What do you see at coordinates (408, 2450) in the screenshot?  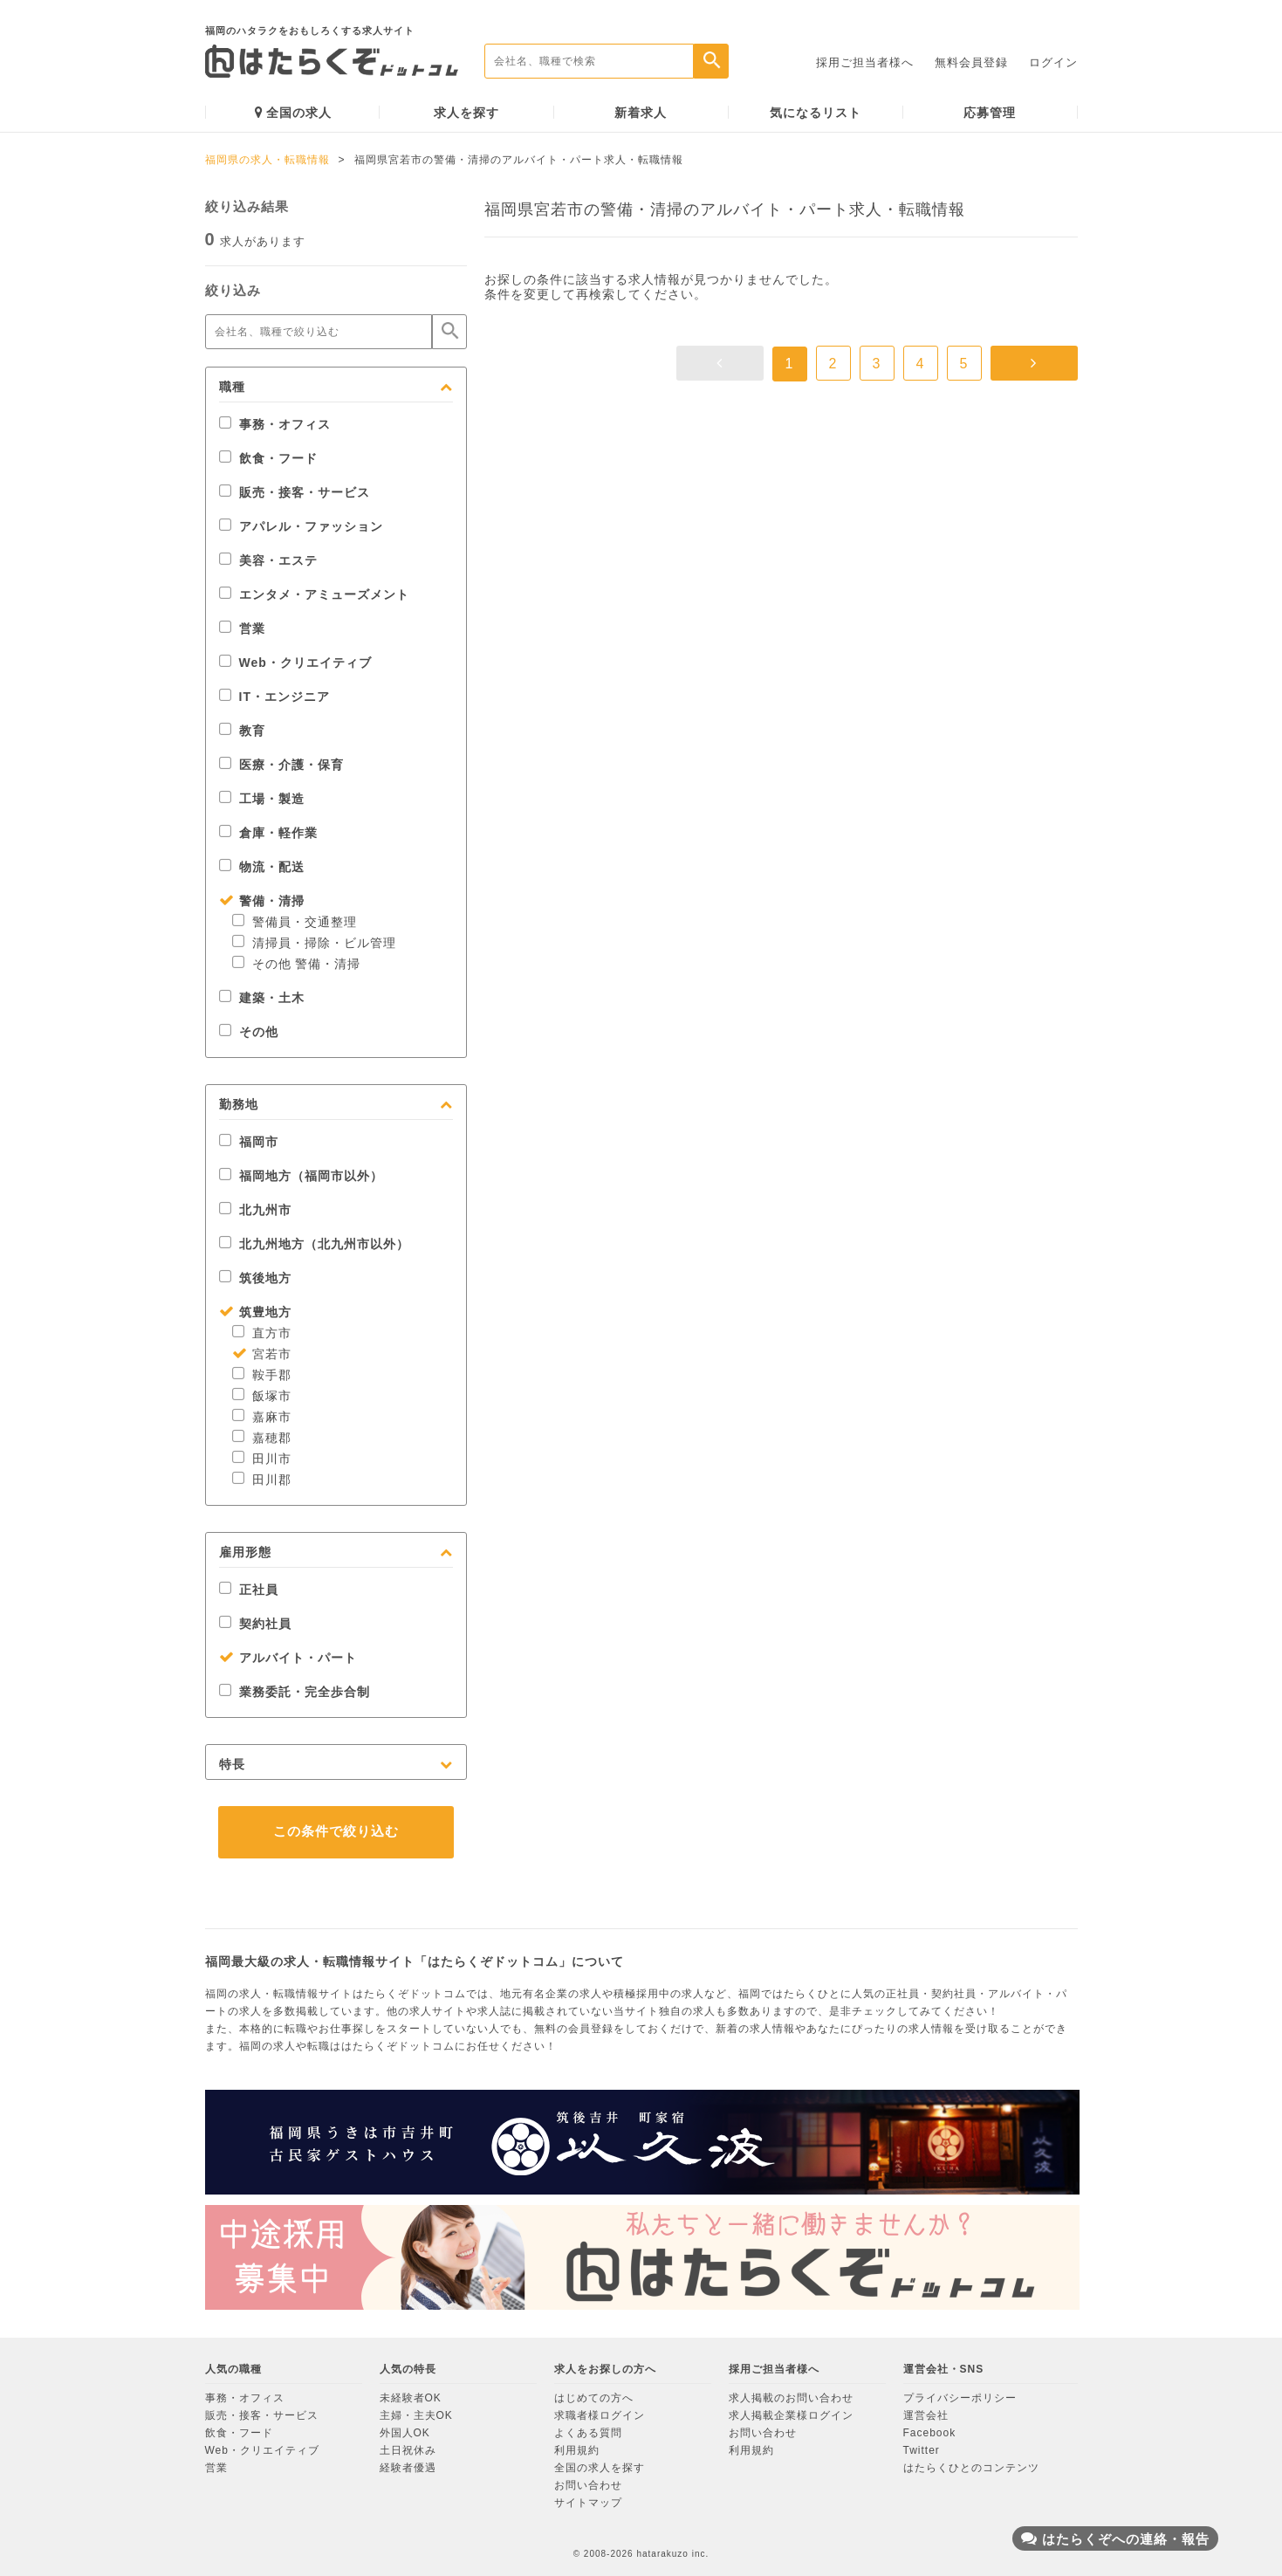 I see `土日祝休み` at bounding box center [408, 2450].